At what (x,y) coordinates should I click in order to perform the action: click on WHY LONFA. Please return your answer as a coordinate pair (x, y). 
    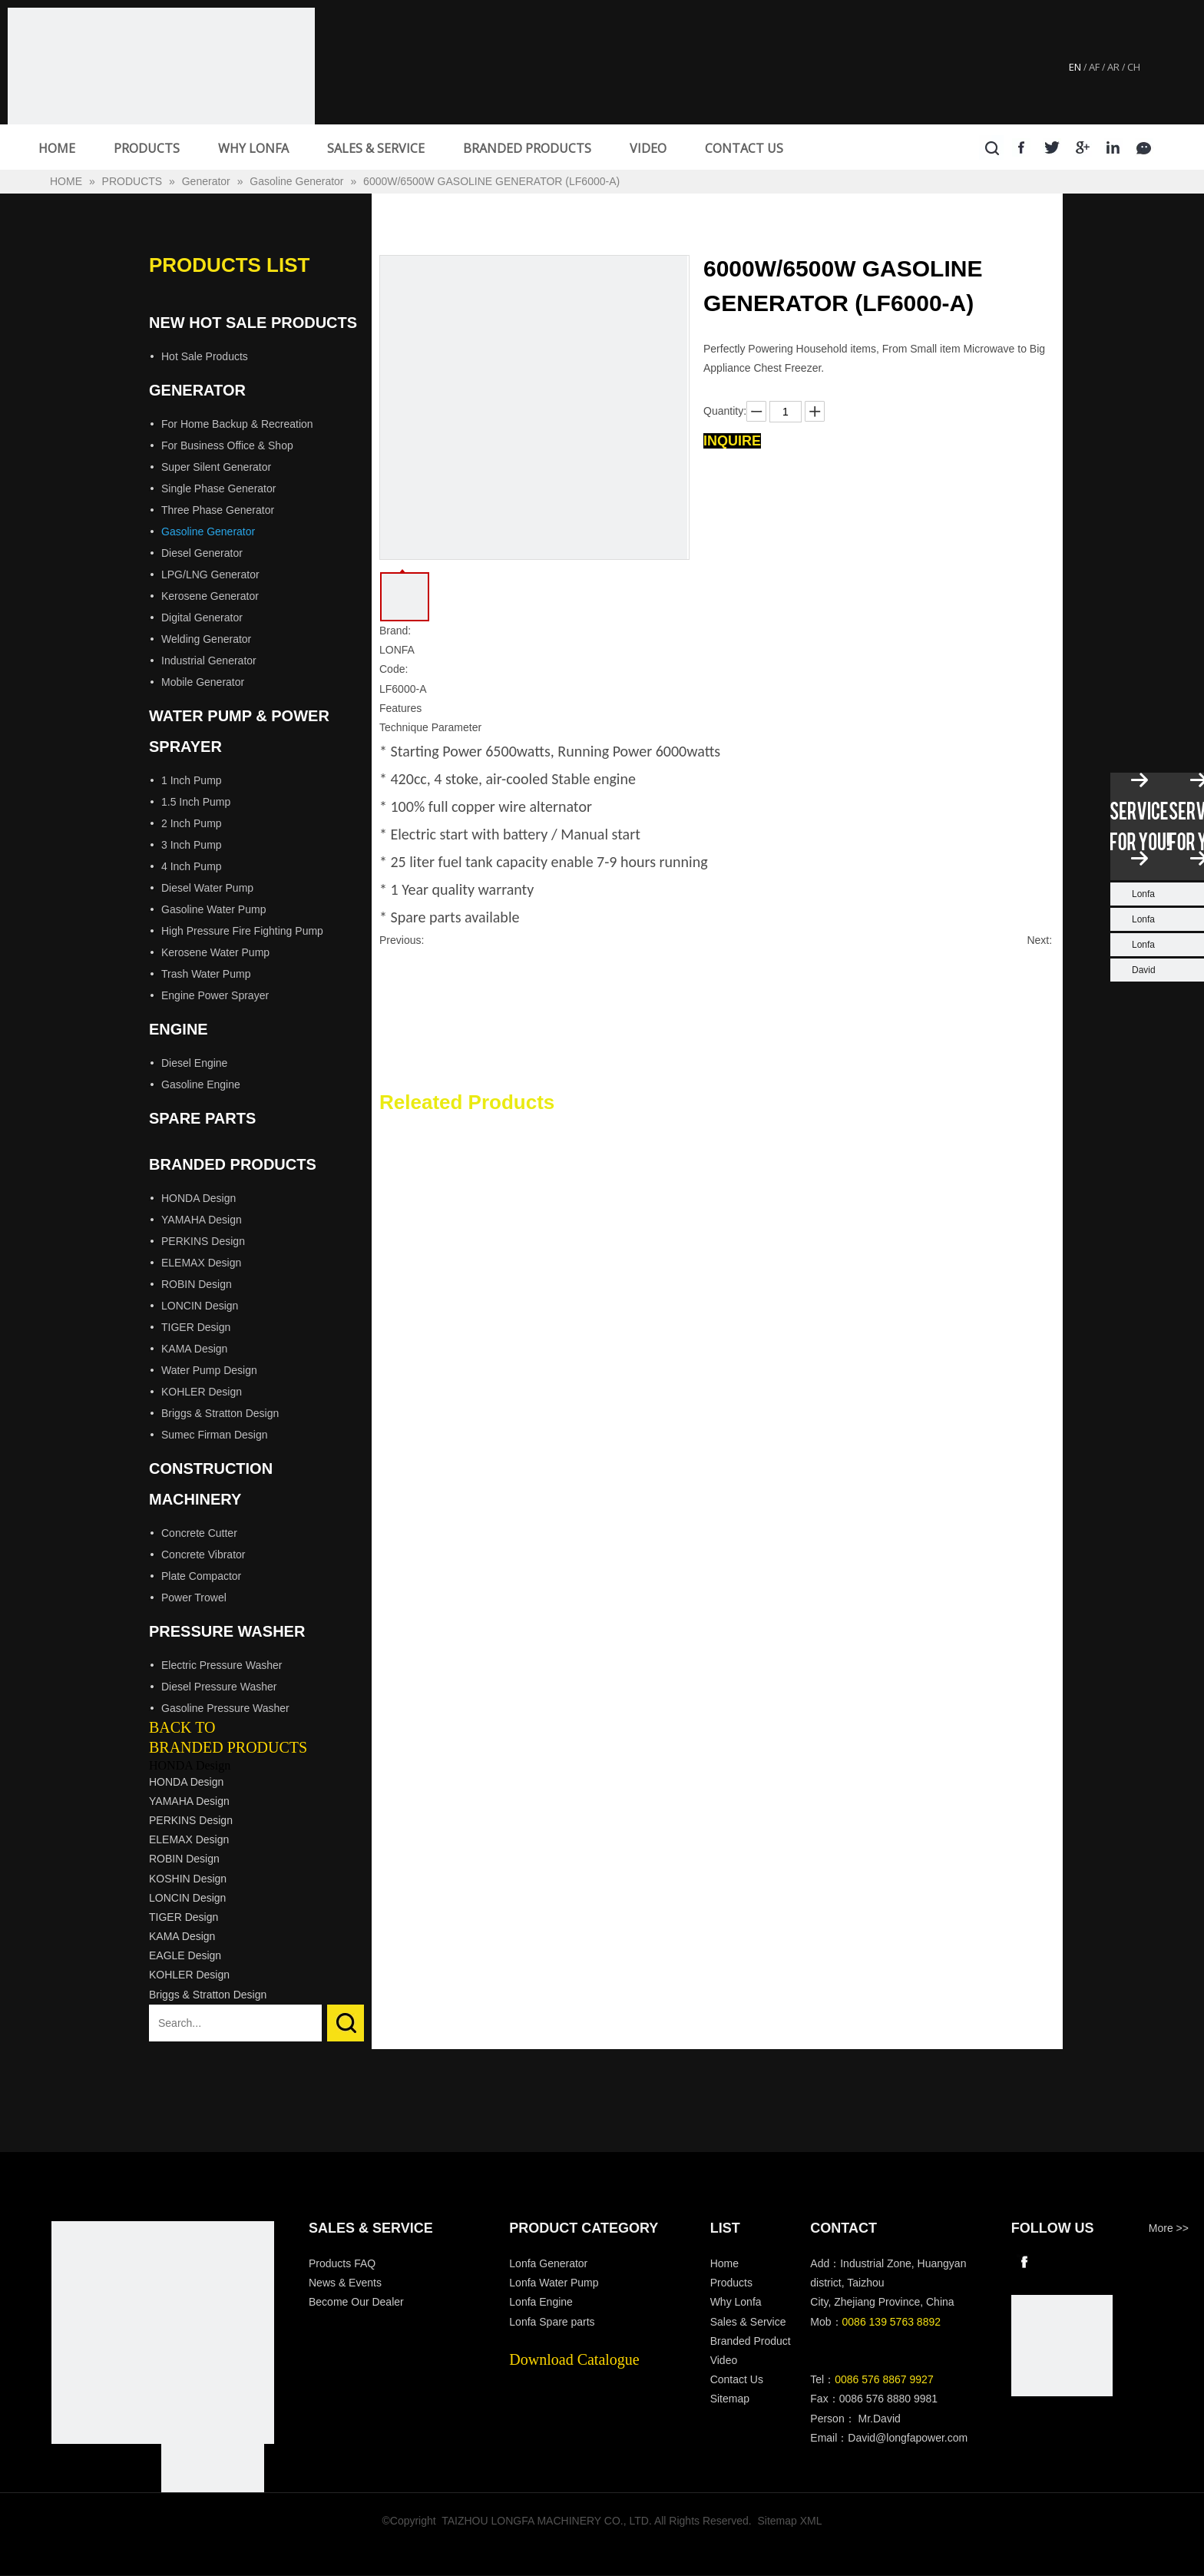
    Looking at the image, I should click on (253, 148).